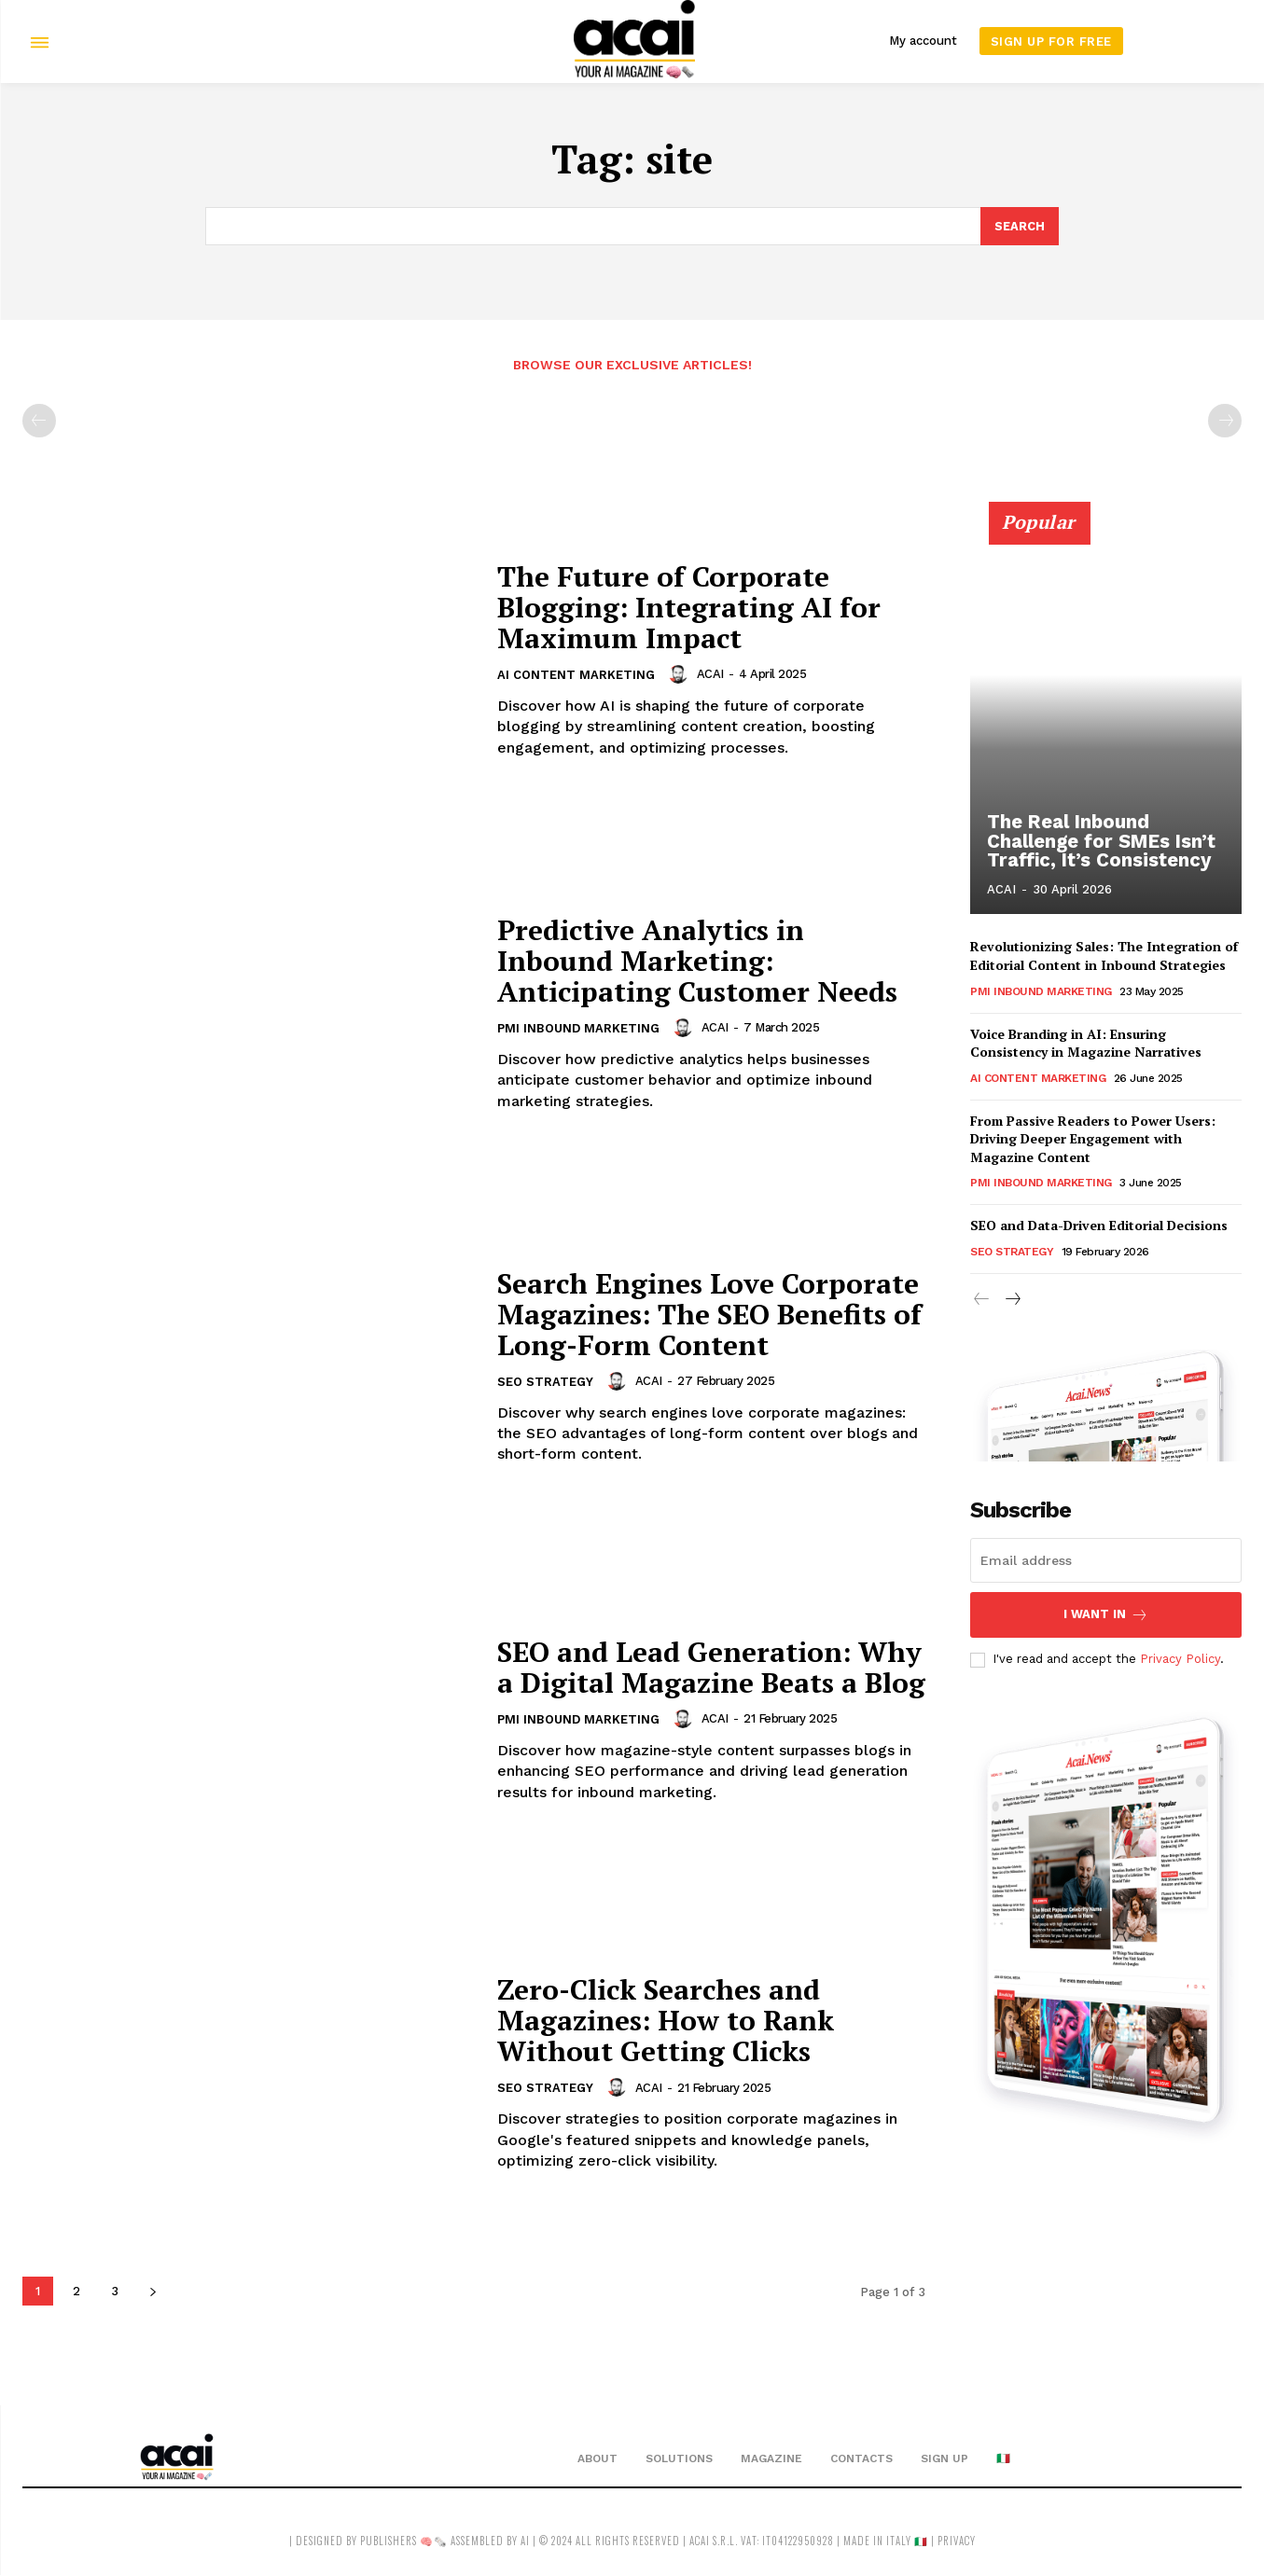 This screenshot has width=1264, height=2576. What do you see at coordinates (711, 1667) in the screenshot?
I see `SEO and Lead Generation: Why a Digital Magazine Beats a Blog` at bounding box center [711, 1667].